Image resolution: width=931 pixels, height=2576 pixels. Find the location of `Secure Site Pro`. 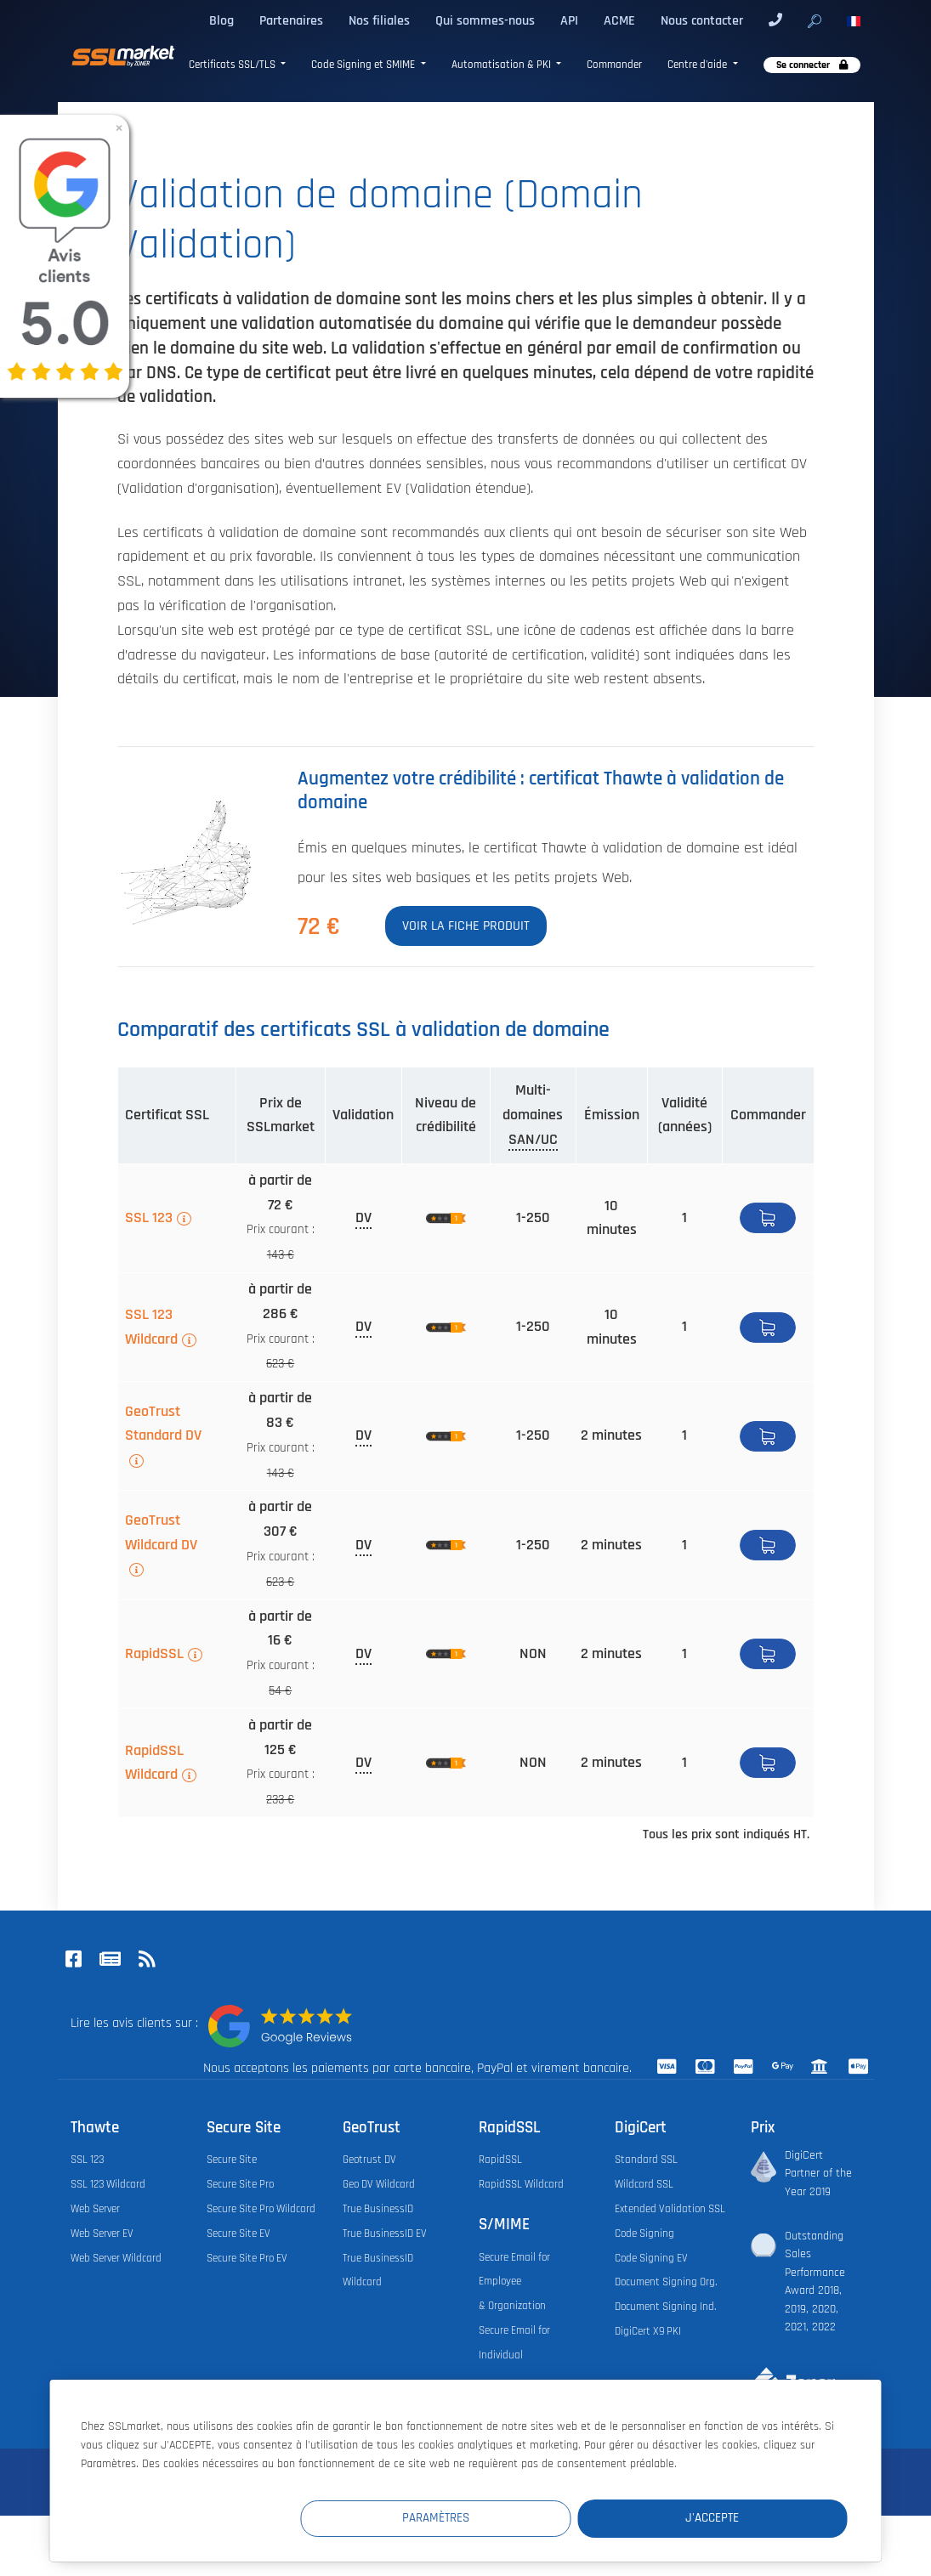

Secure Site Pro is located at coordinates (240, 2184).